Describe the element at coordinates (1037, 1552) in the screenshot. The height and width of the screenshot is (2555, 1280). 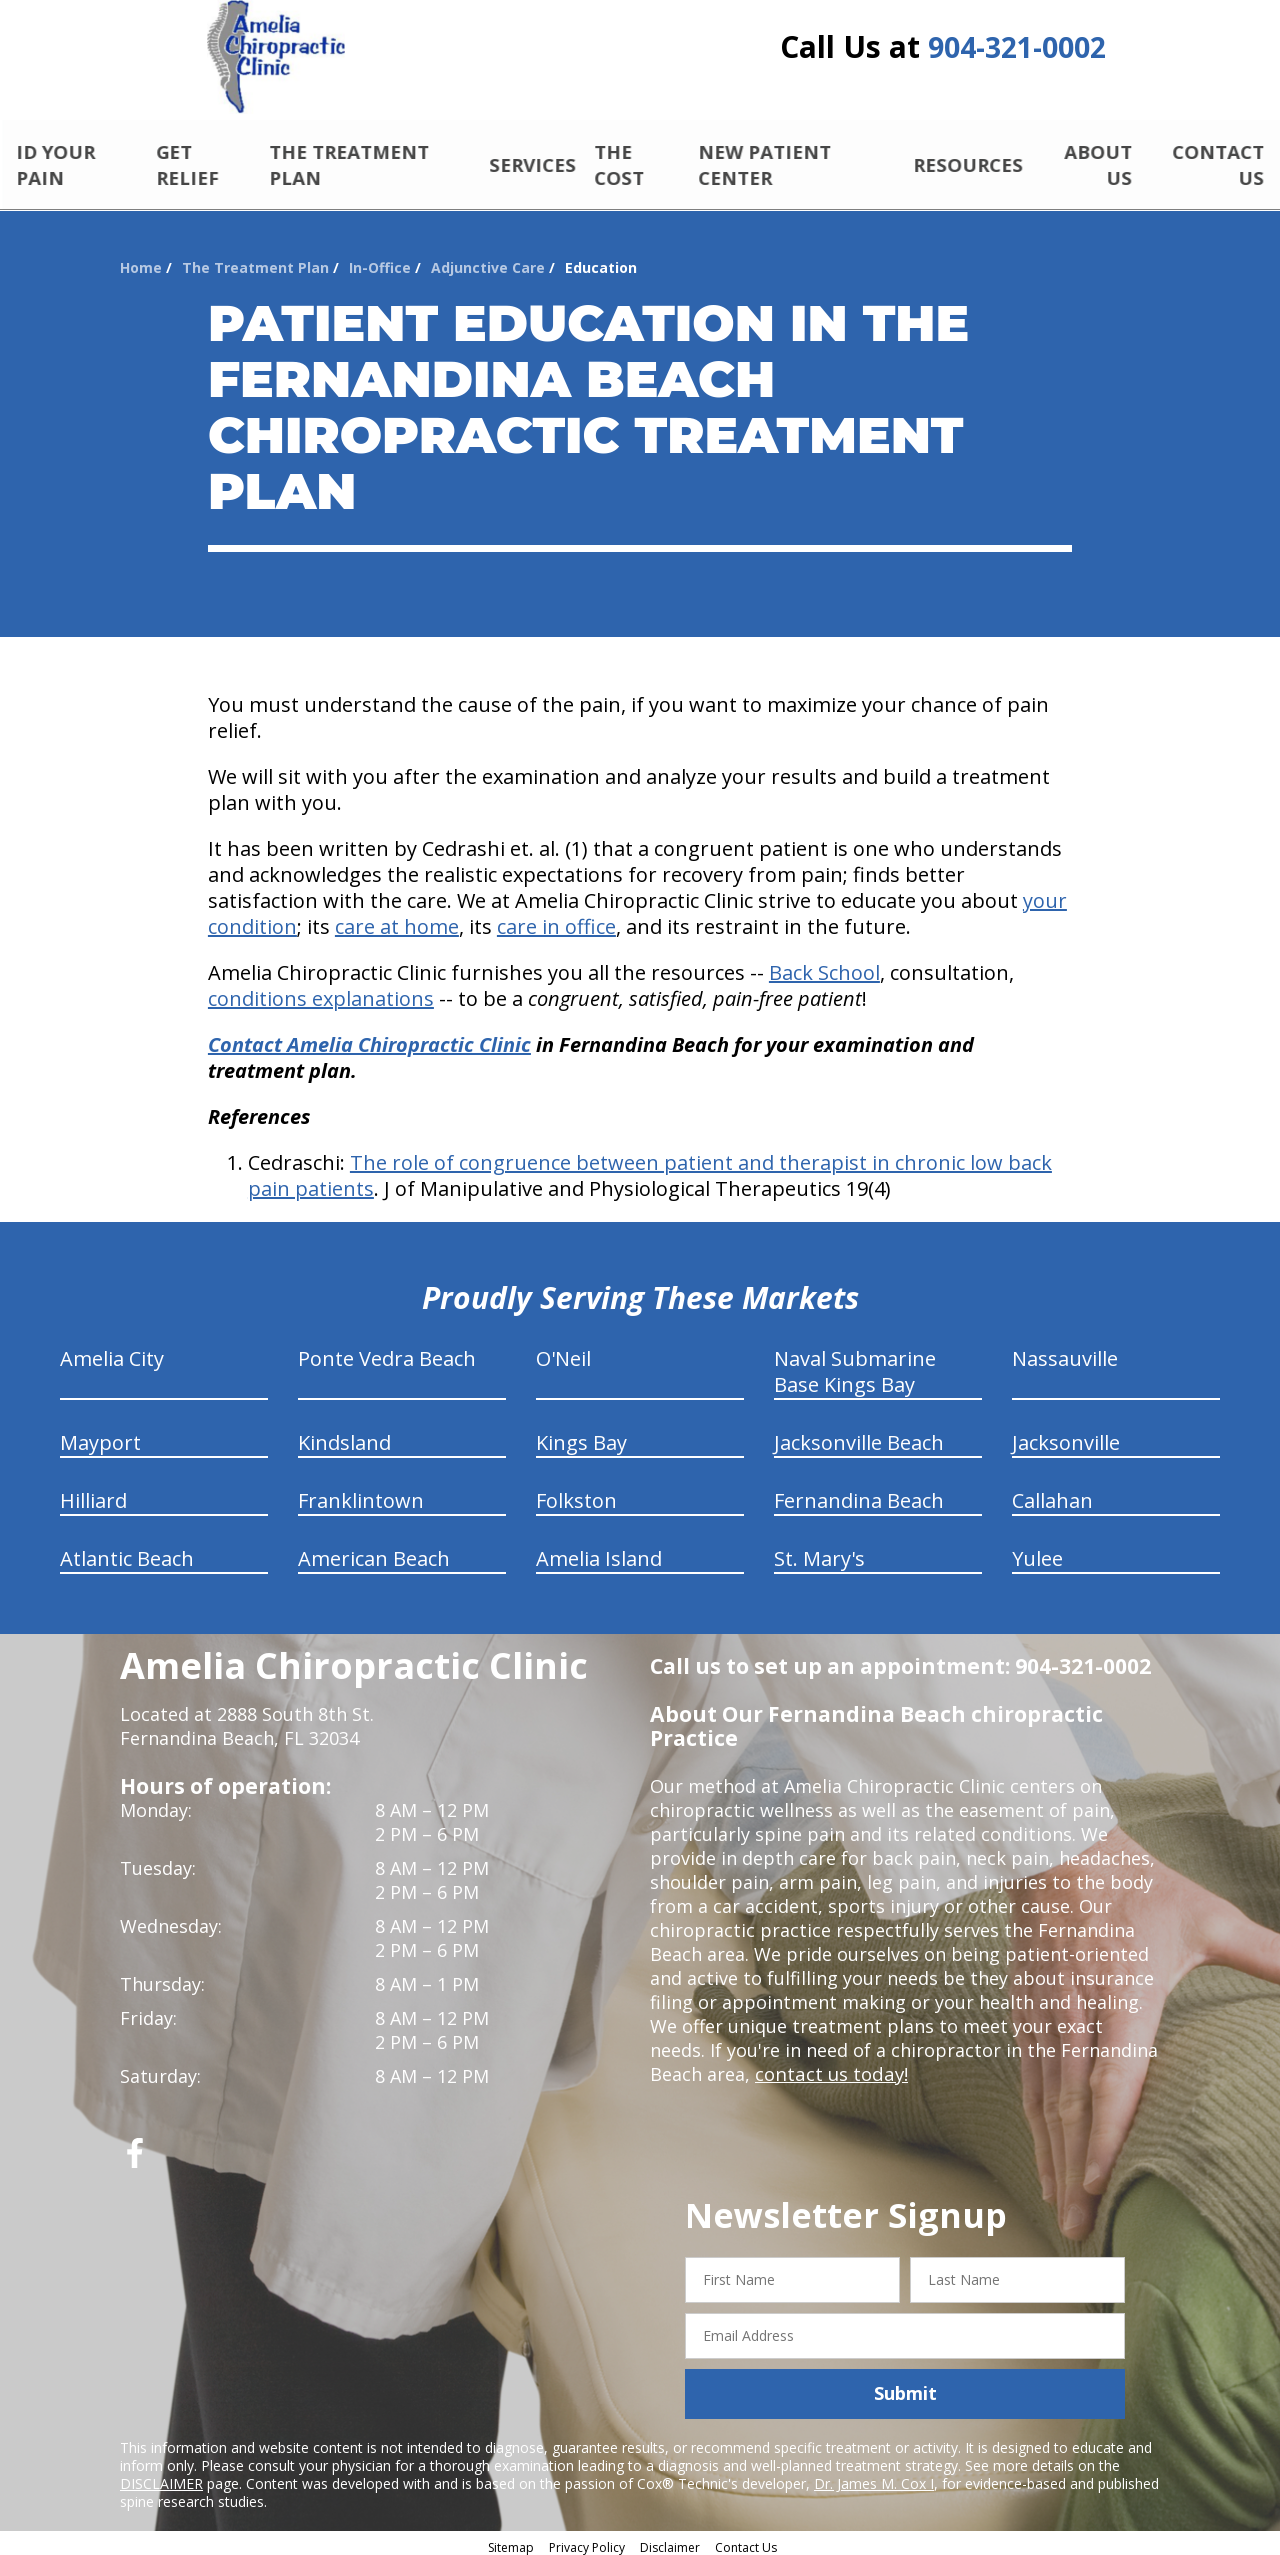
I see `Yulee` at that location.